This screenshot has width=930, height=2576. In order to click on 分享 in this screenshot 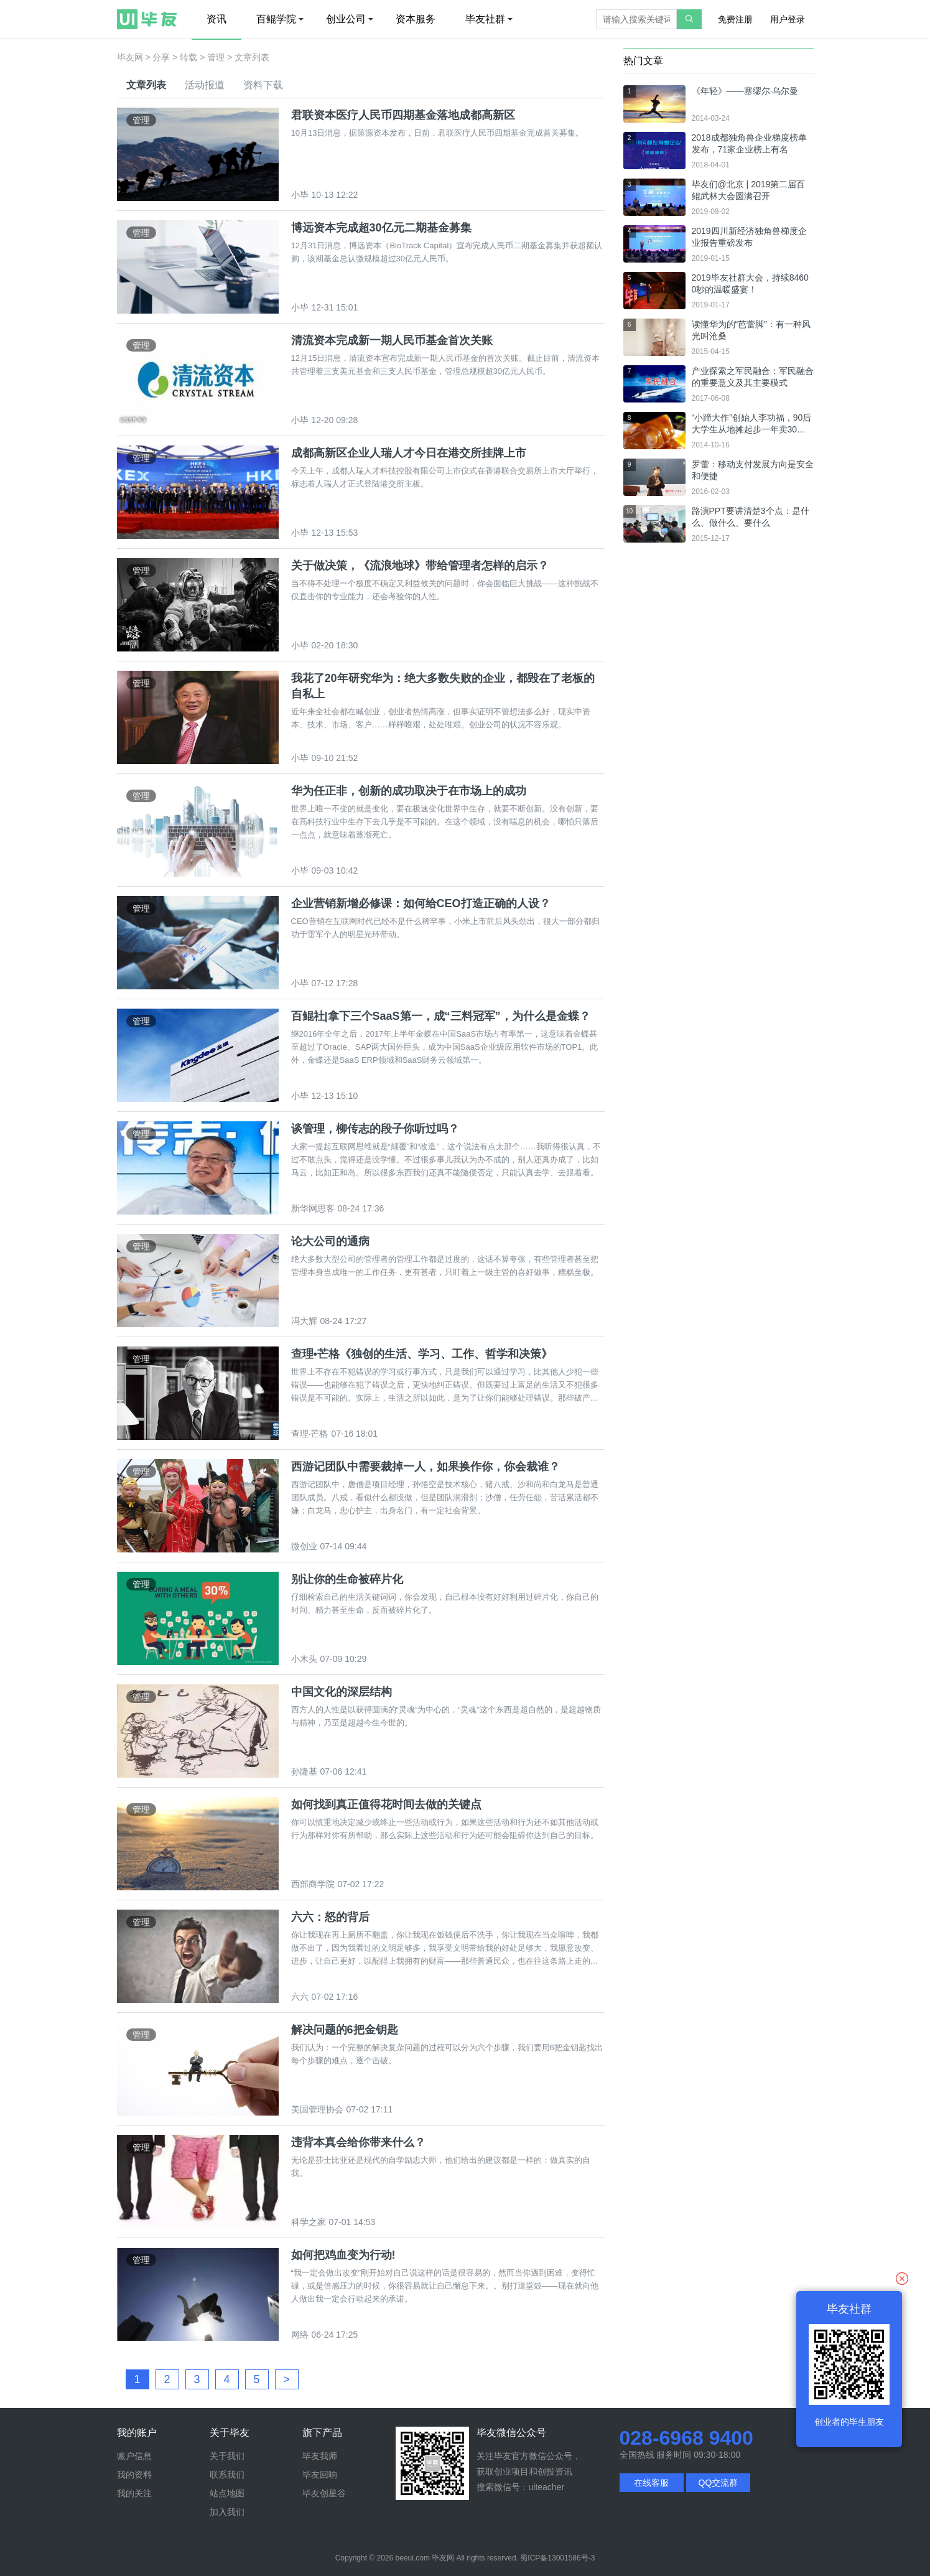, I will do `click(161, 57)`.